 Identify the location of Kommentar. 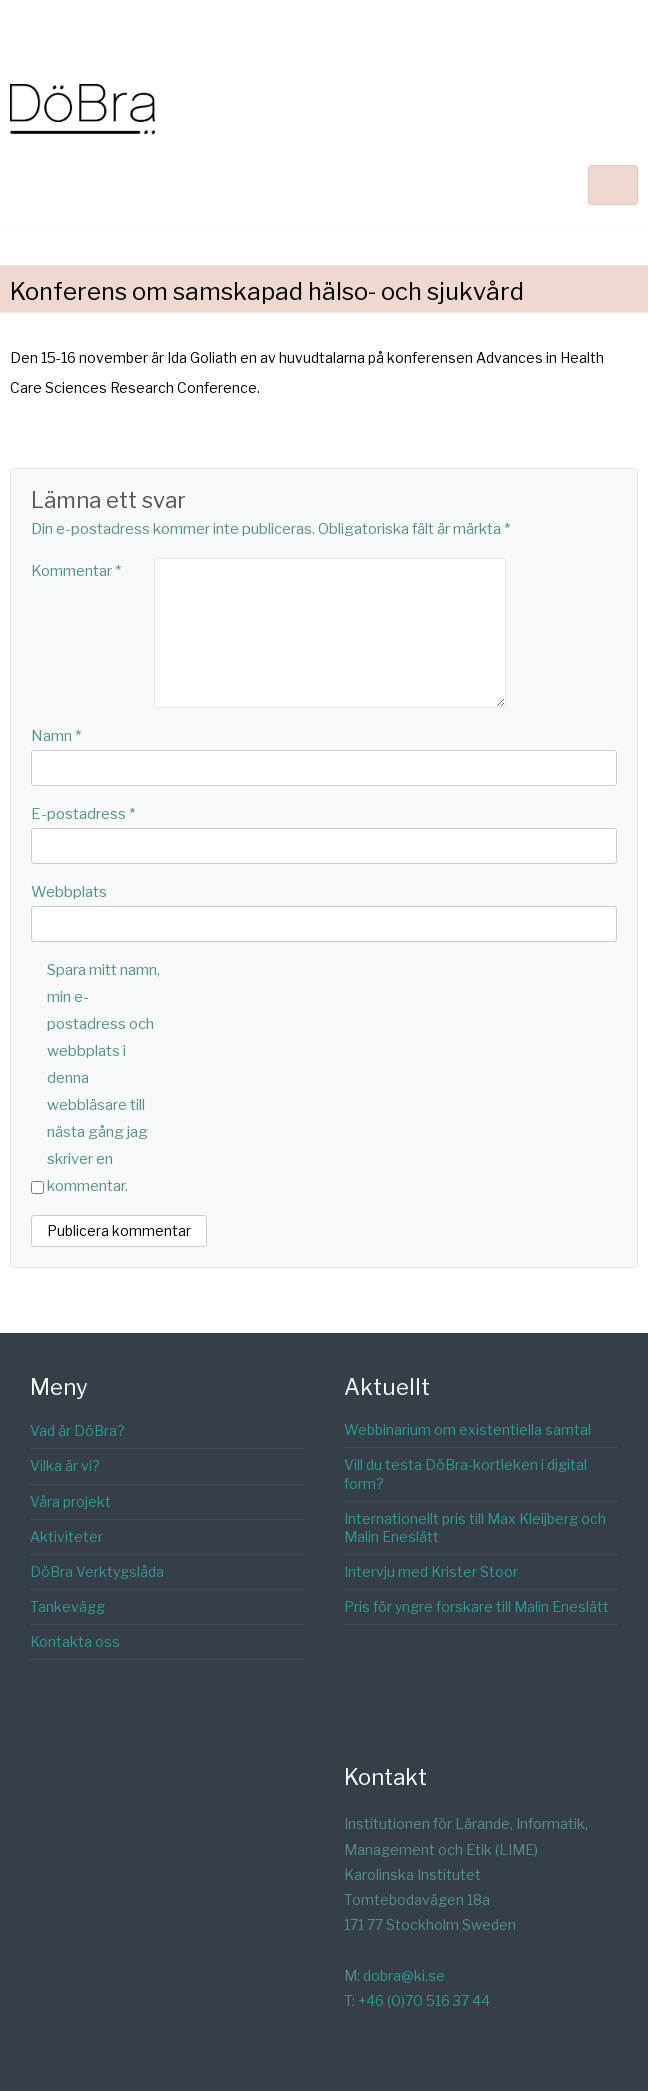
(76, 571).